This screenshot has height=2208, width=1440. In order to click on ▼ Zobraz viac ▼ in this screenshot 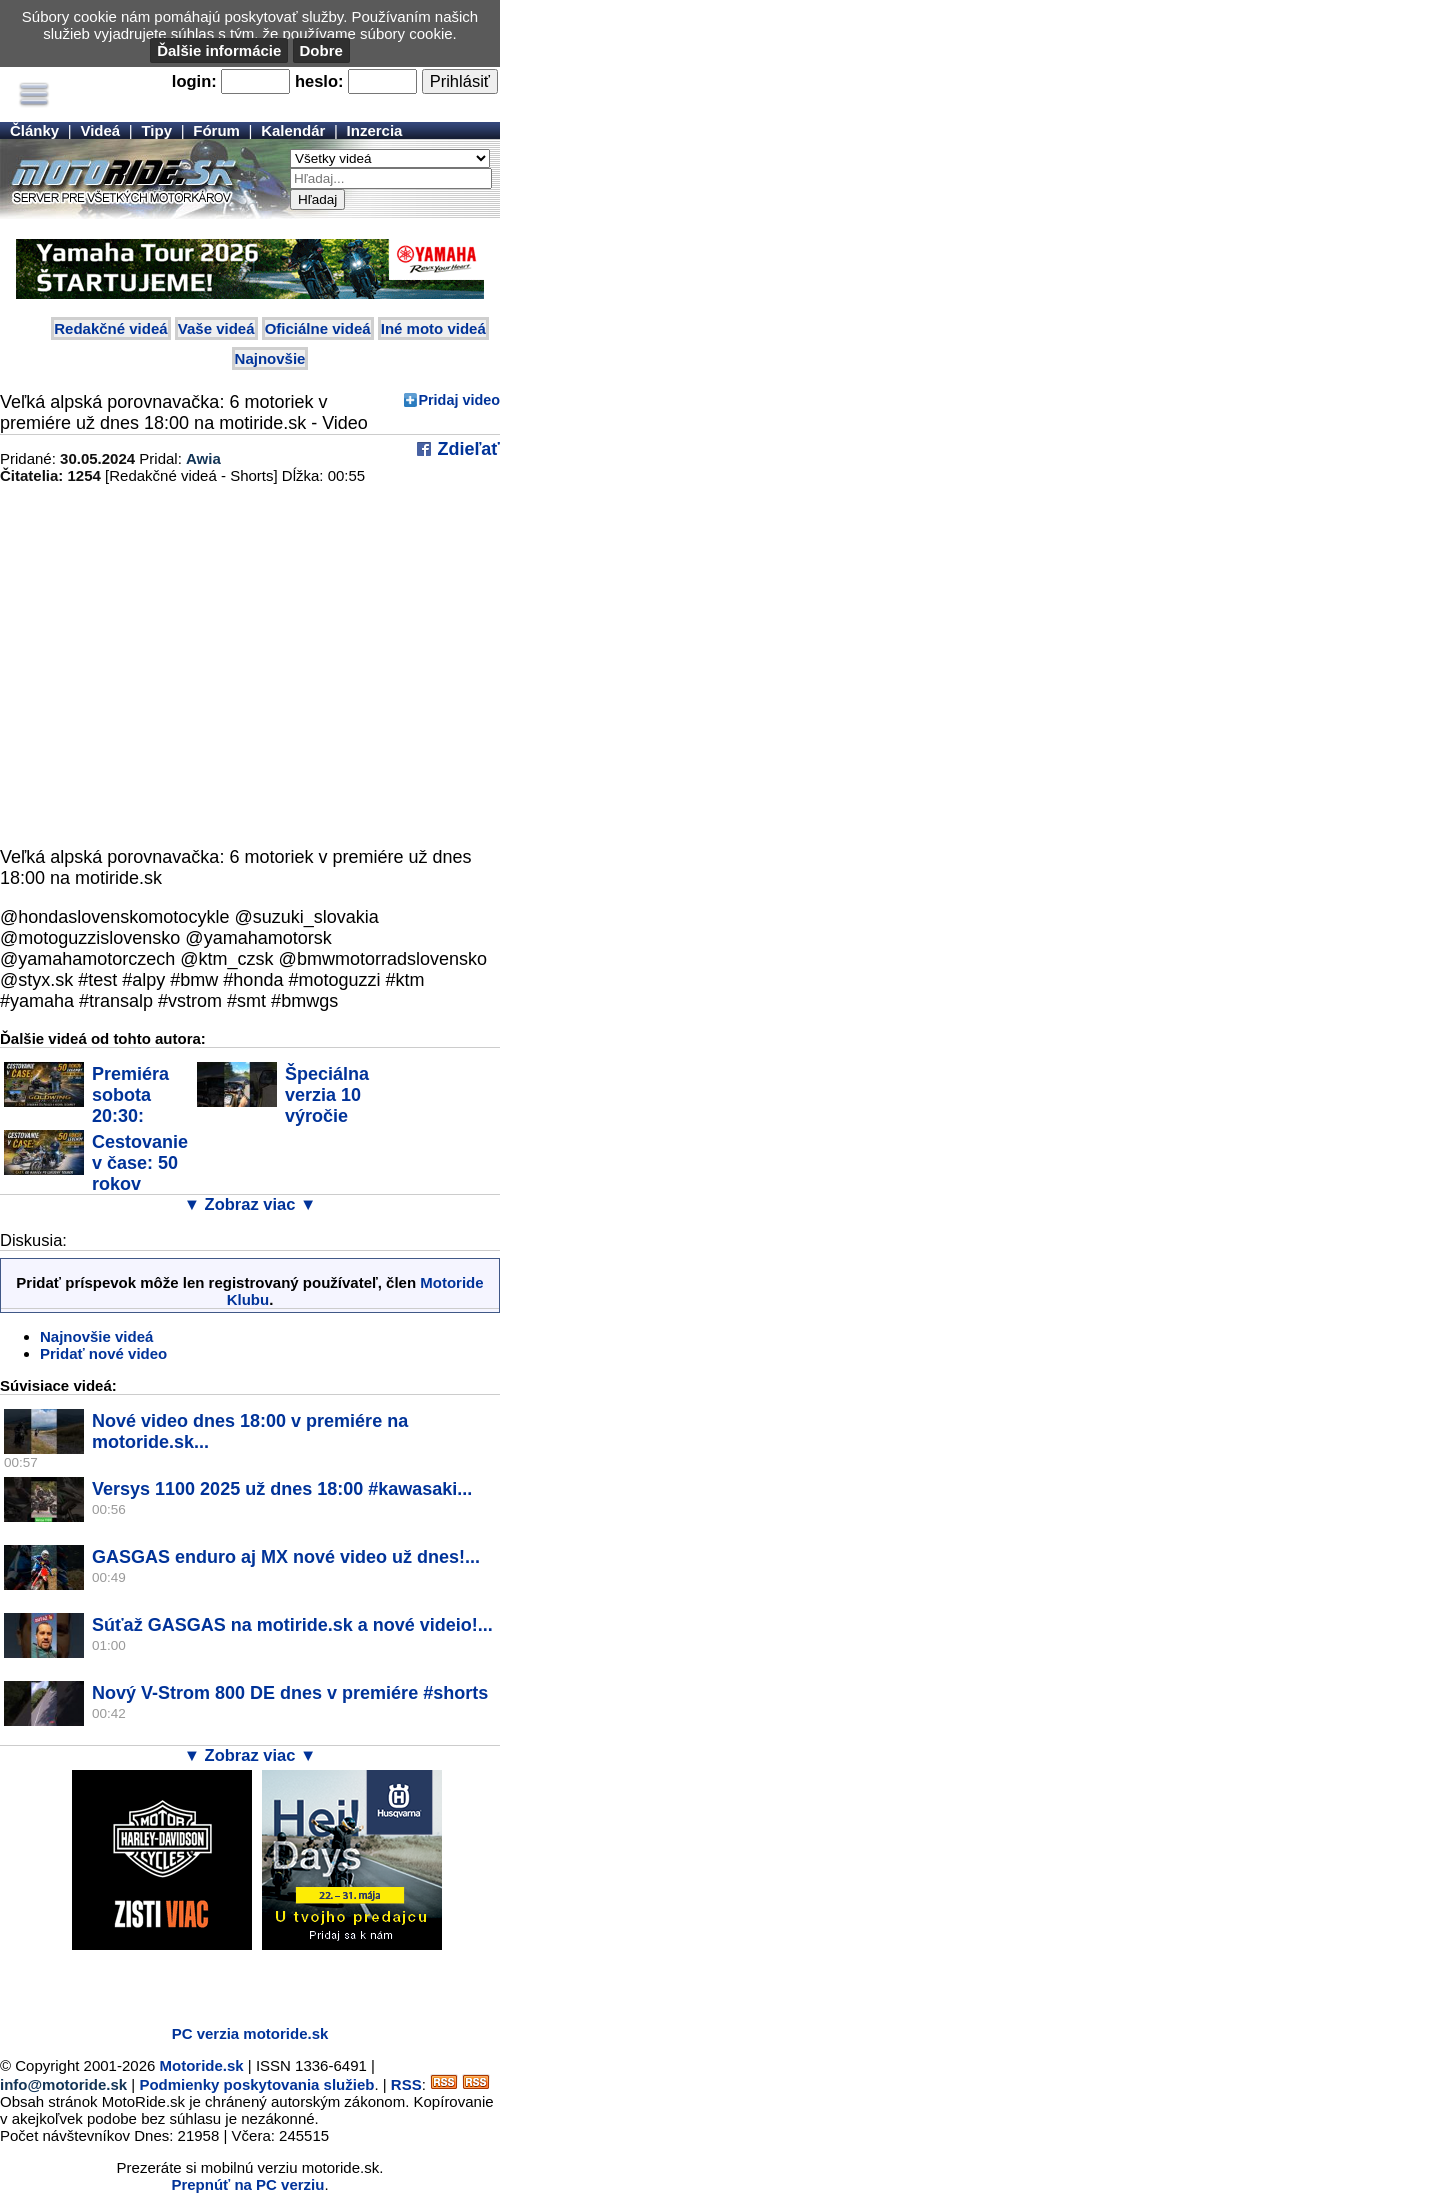, I will do `click(250, 1204)`.